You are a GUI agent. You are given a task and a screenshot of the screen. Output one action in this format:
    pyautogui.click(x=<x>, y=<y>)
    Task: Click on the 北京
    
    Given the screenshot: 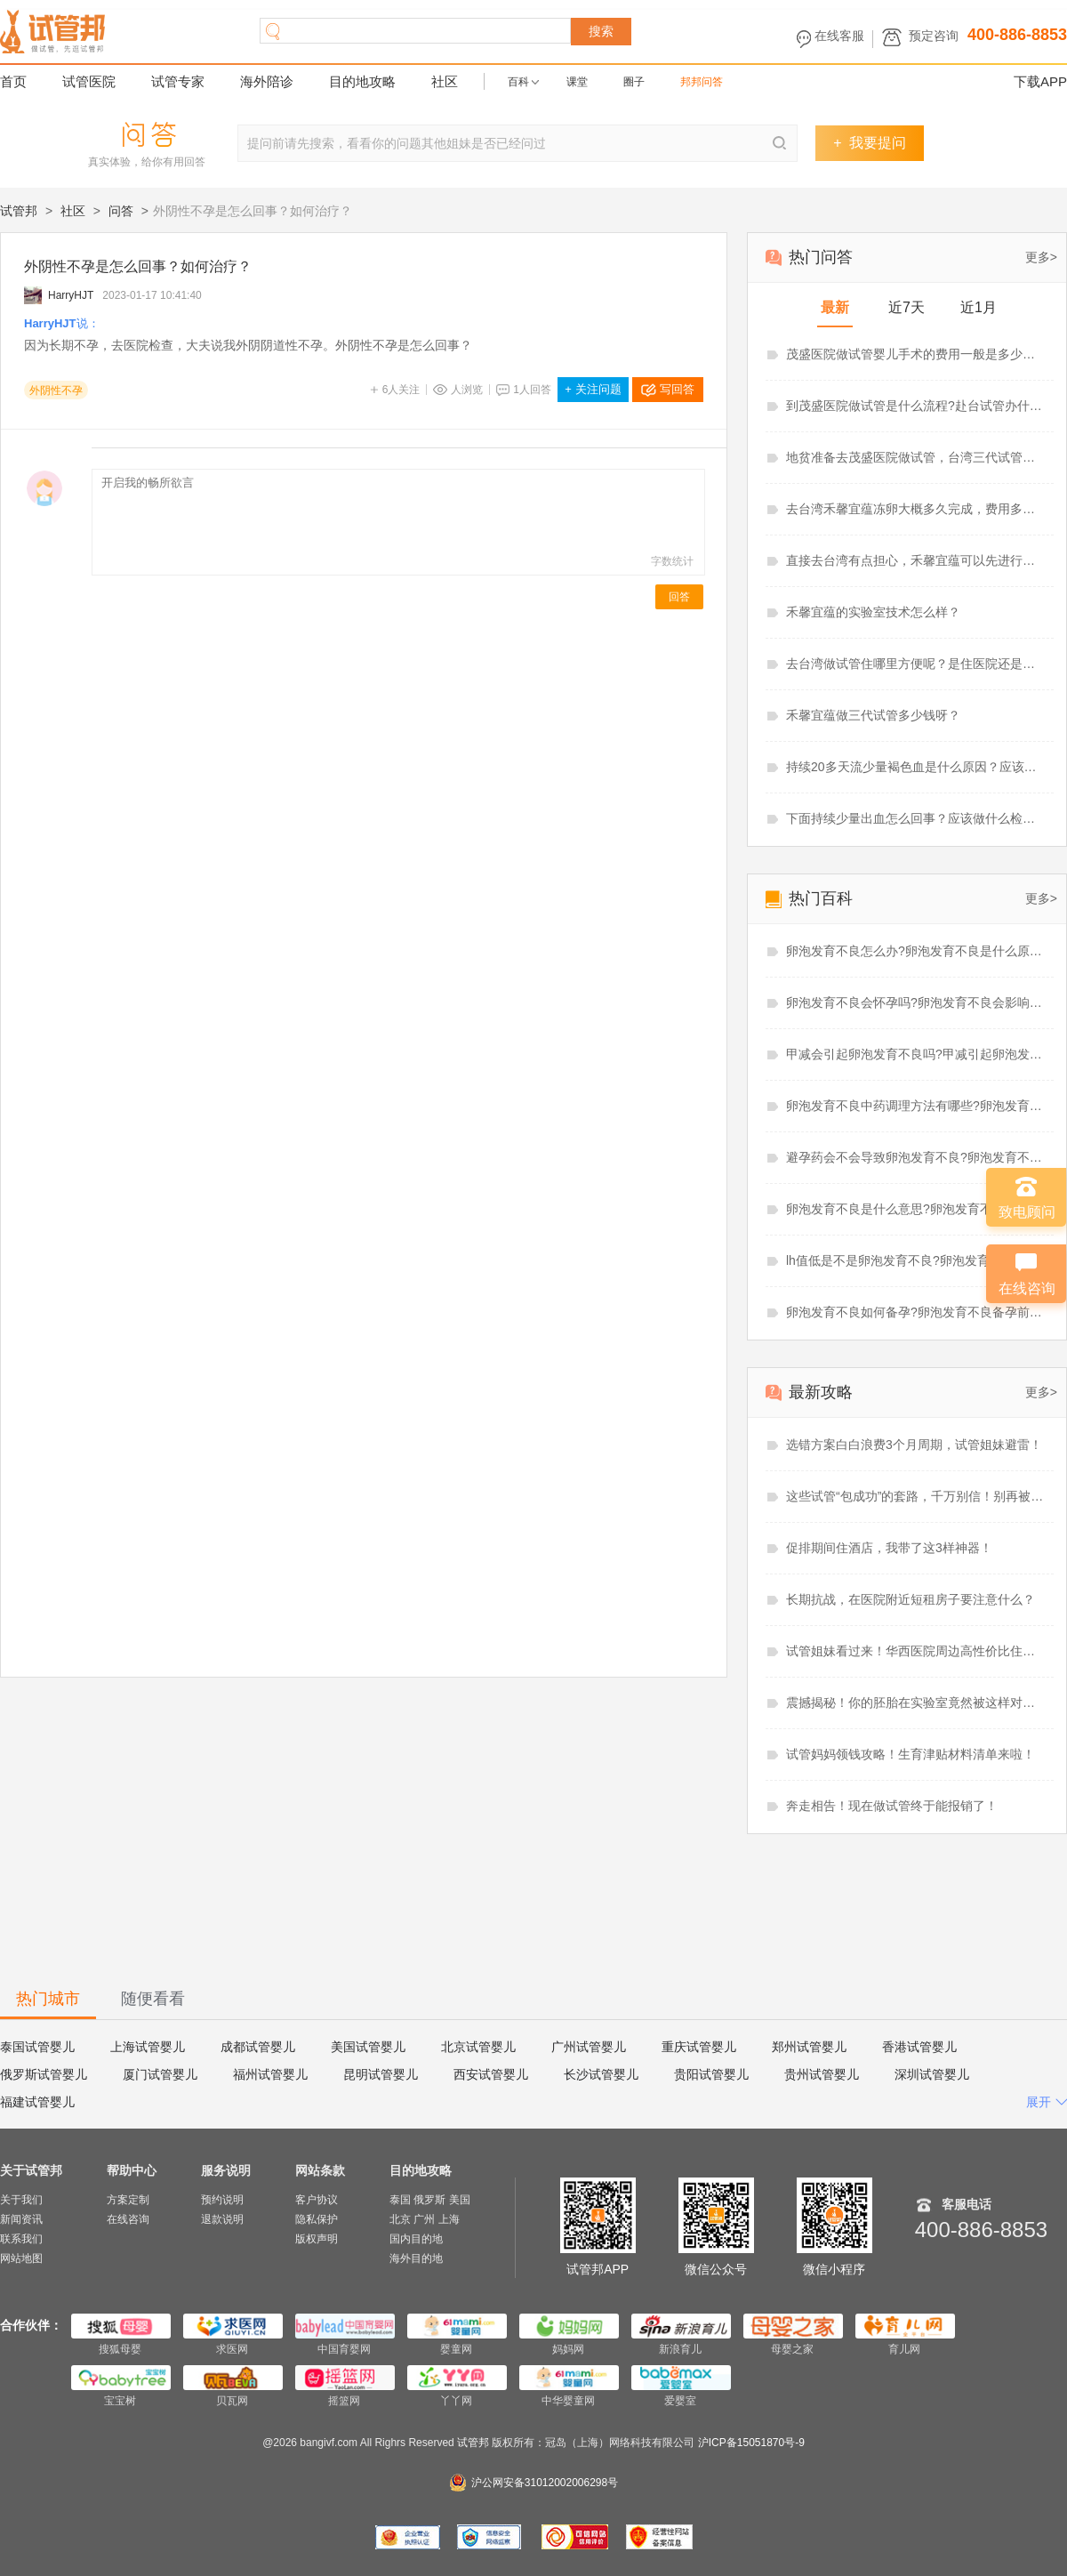 What is the action you would take?
    pyautogui.click(x=400, y=2219)
    